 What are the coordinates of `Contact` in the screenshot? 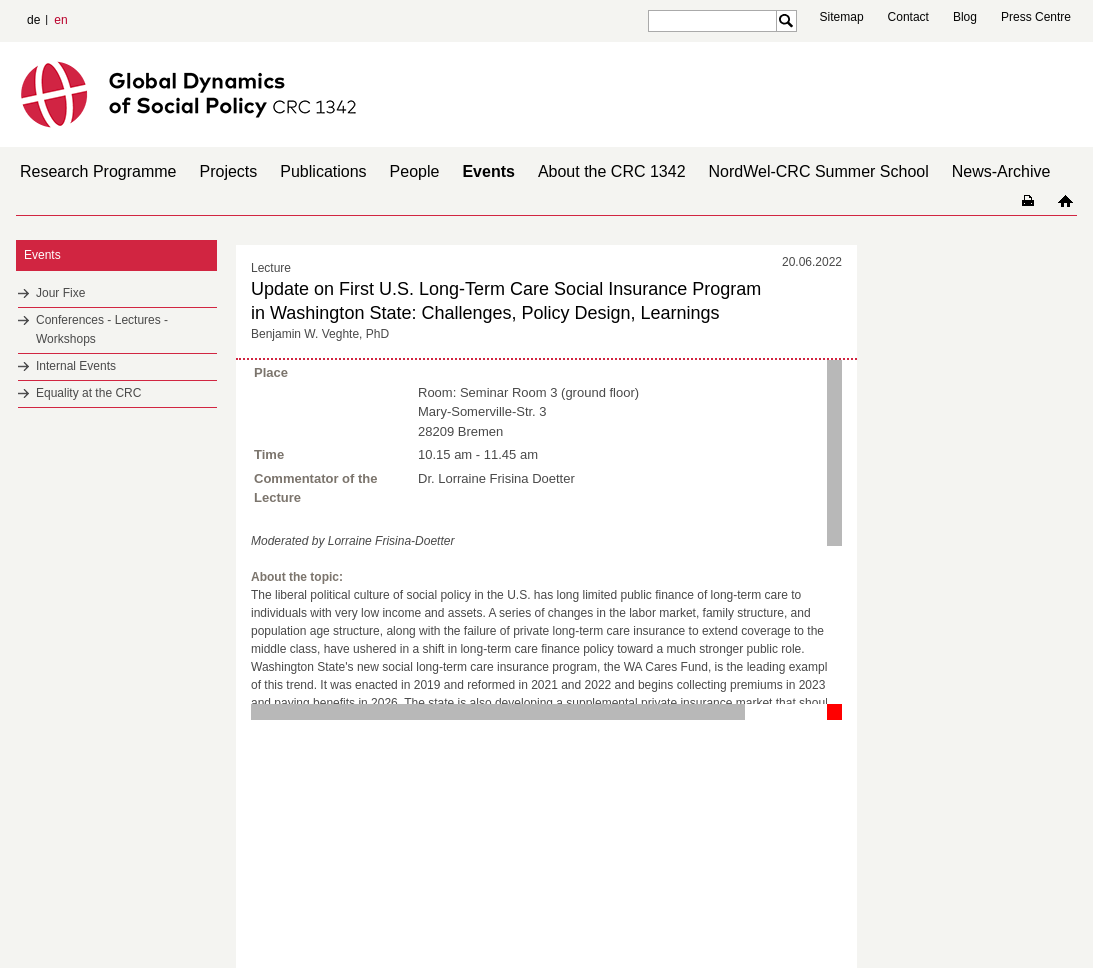 It's located at (908, 17).